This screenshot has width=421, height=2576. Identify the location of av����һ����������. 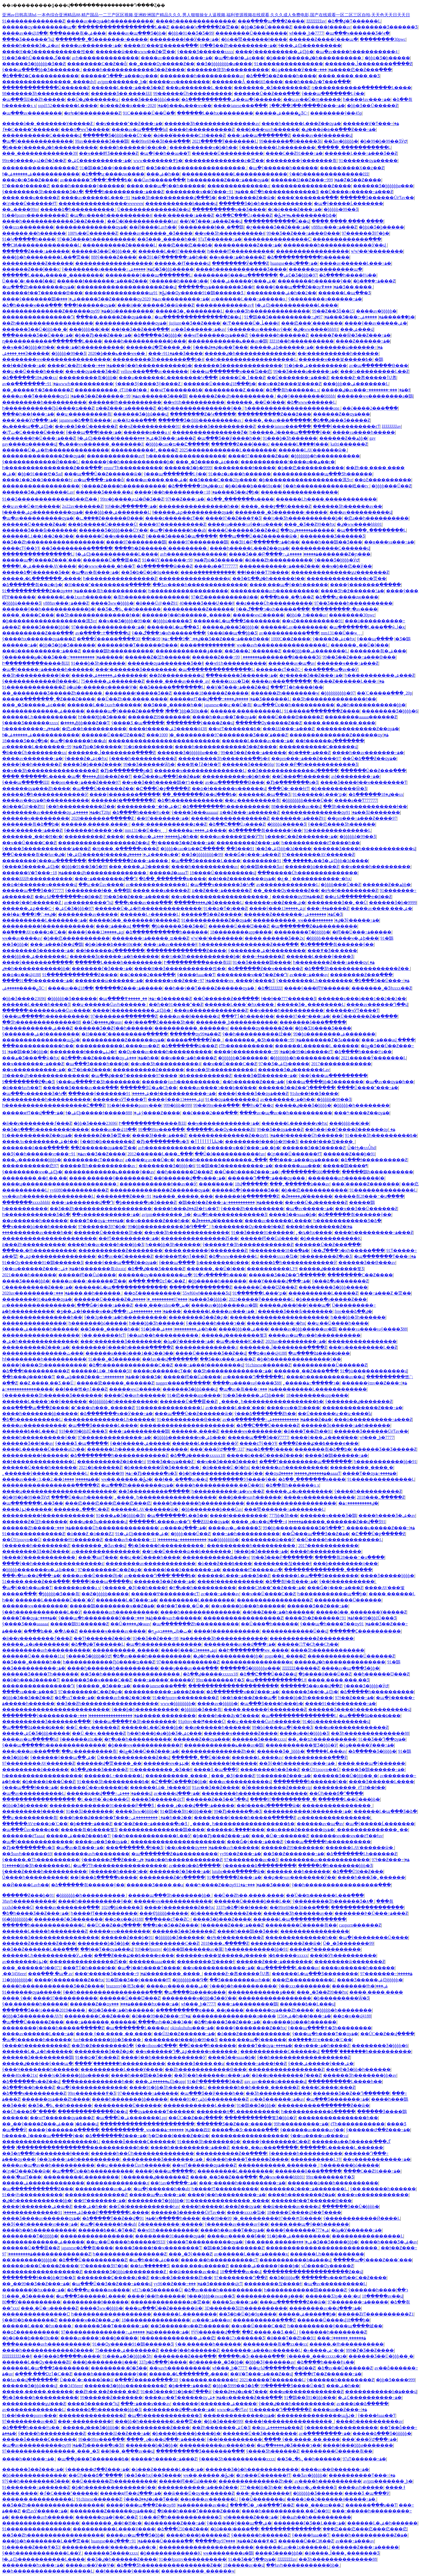
(327, 2481).